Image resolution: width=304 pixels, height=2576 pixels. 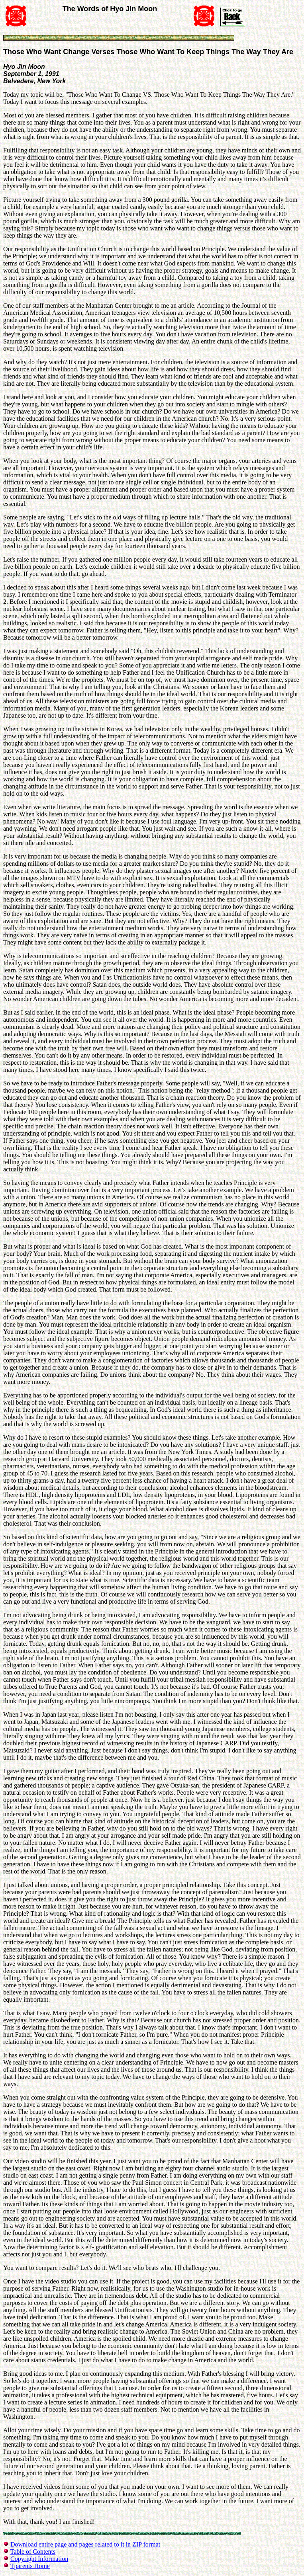 I want to click on Download entire page and pages related to it in ZIP format, so click(x=85, y=2544).